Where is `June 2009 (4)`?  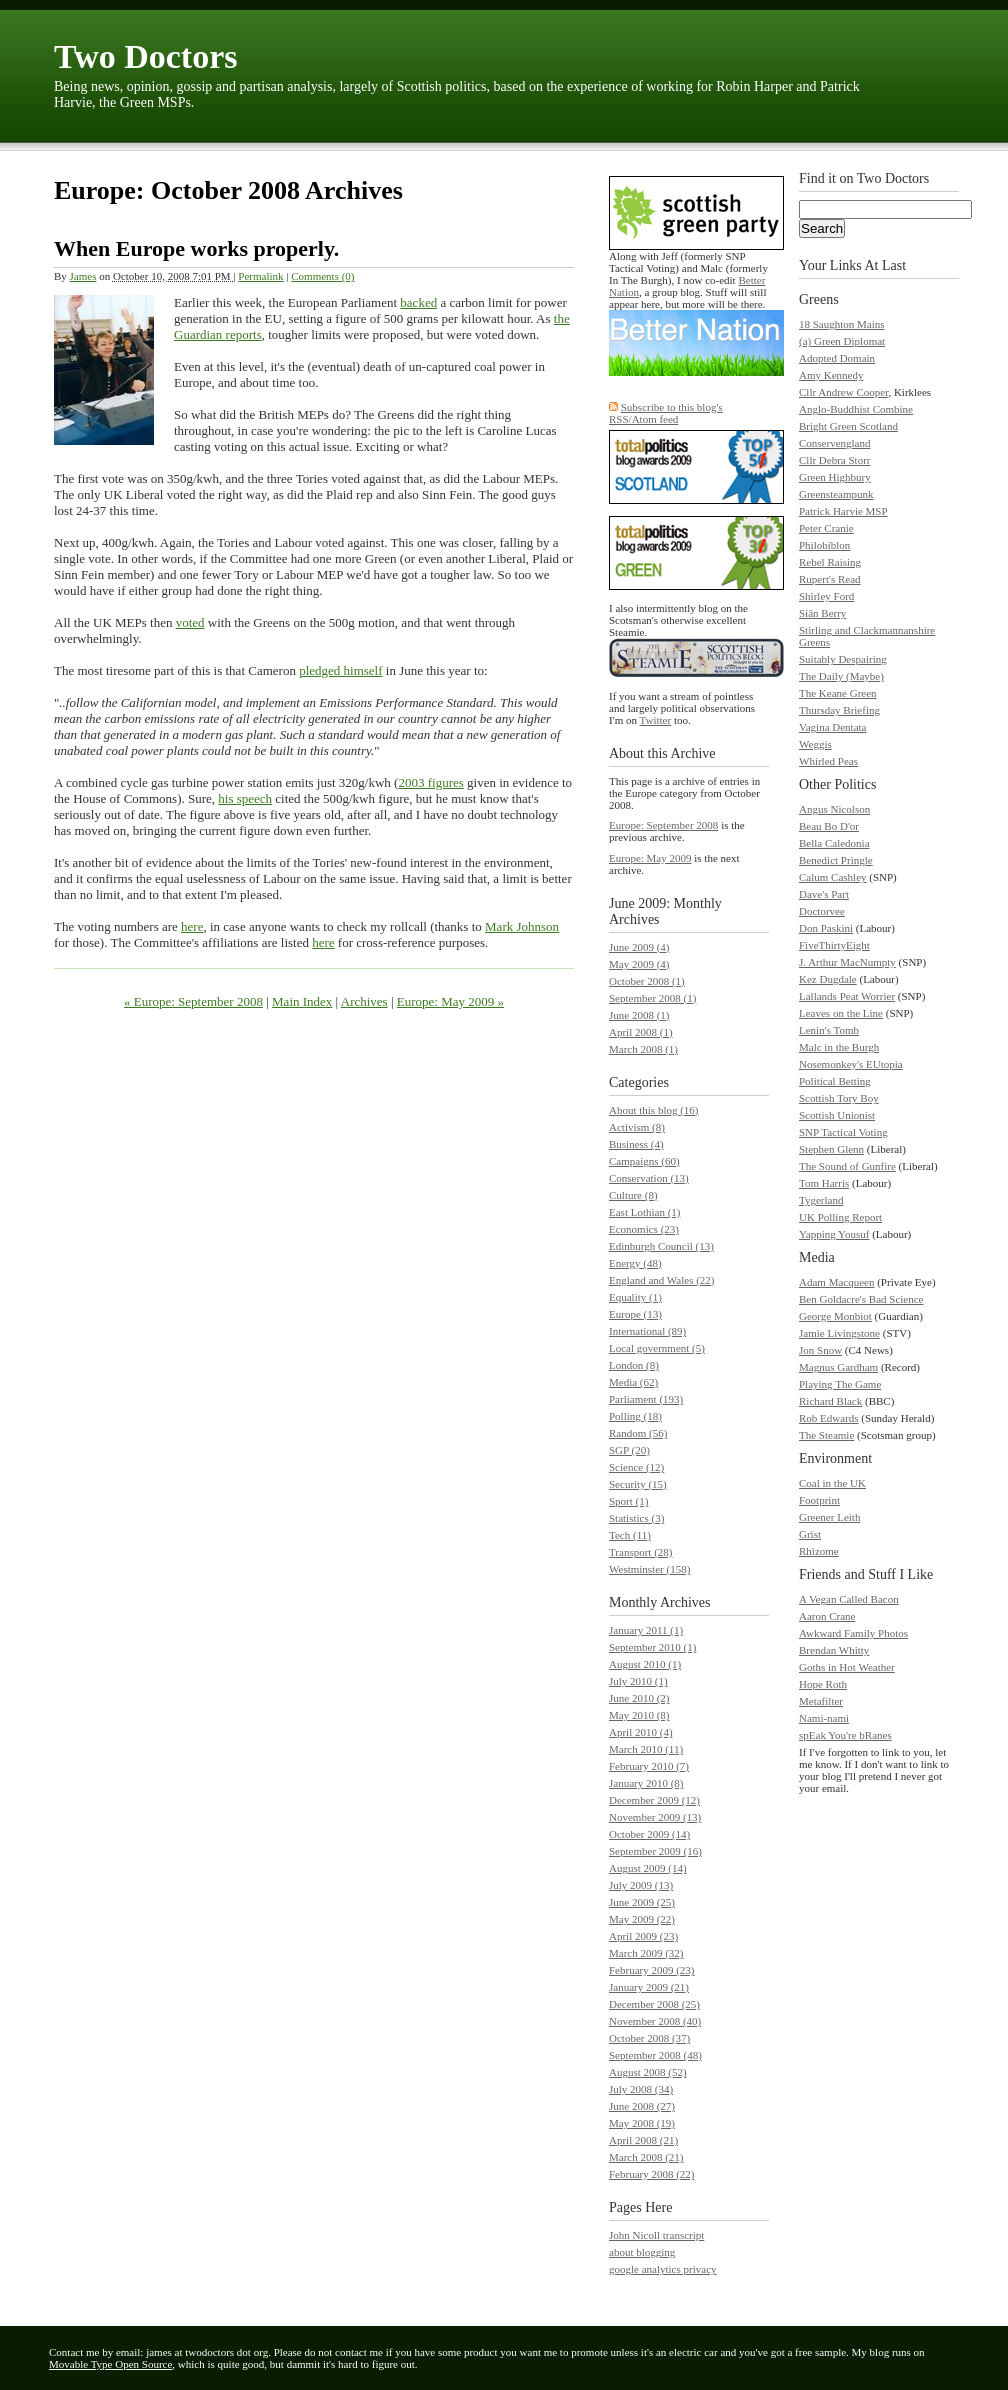
June 2009 (4) is located at coordinates (639, 947).